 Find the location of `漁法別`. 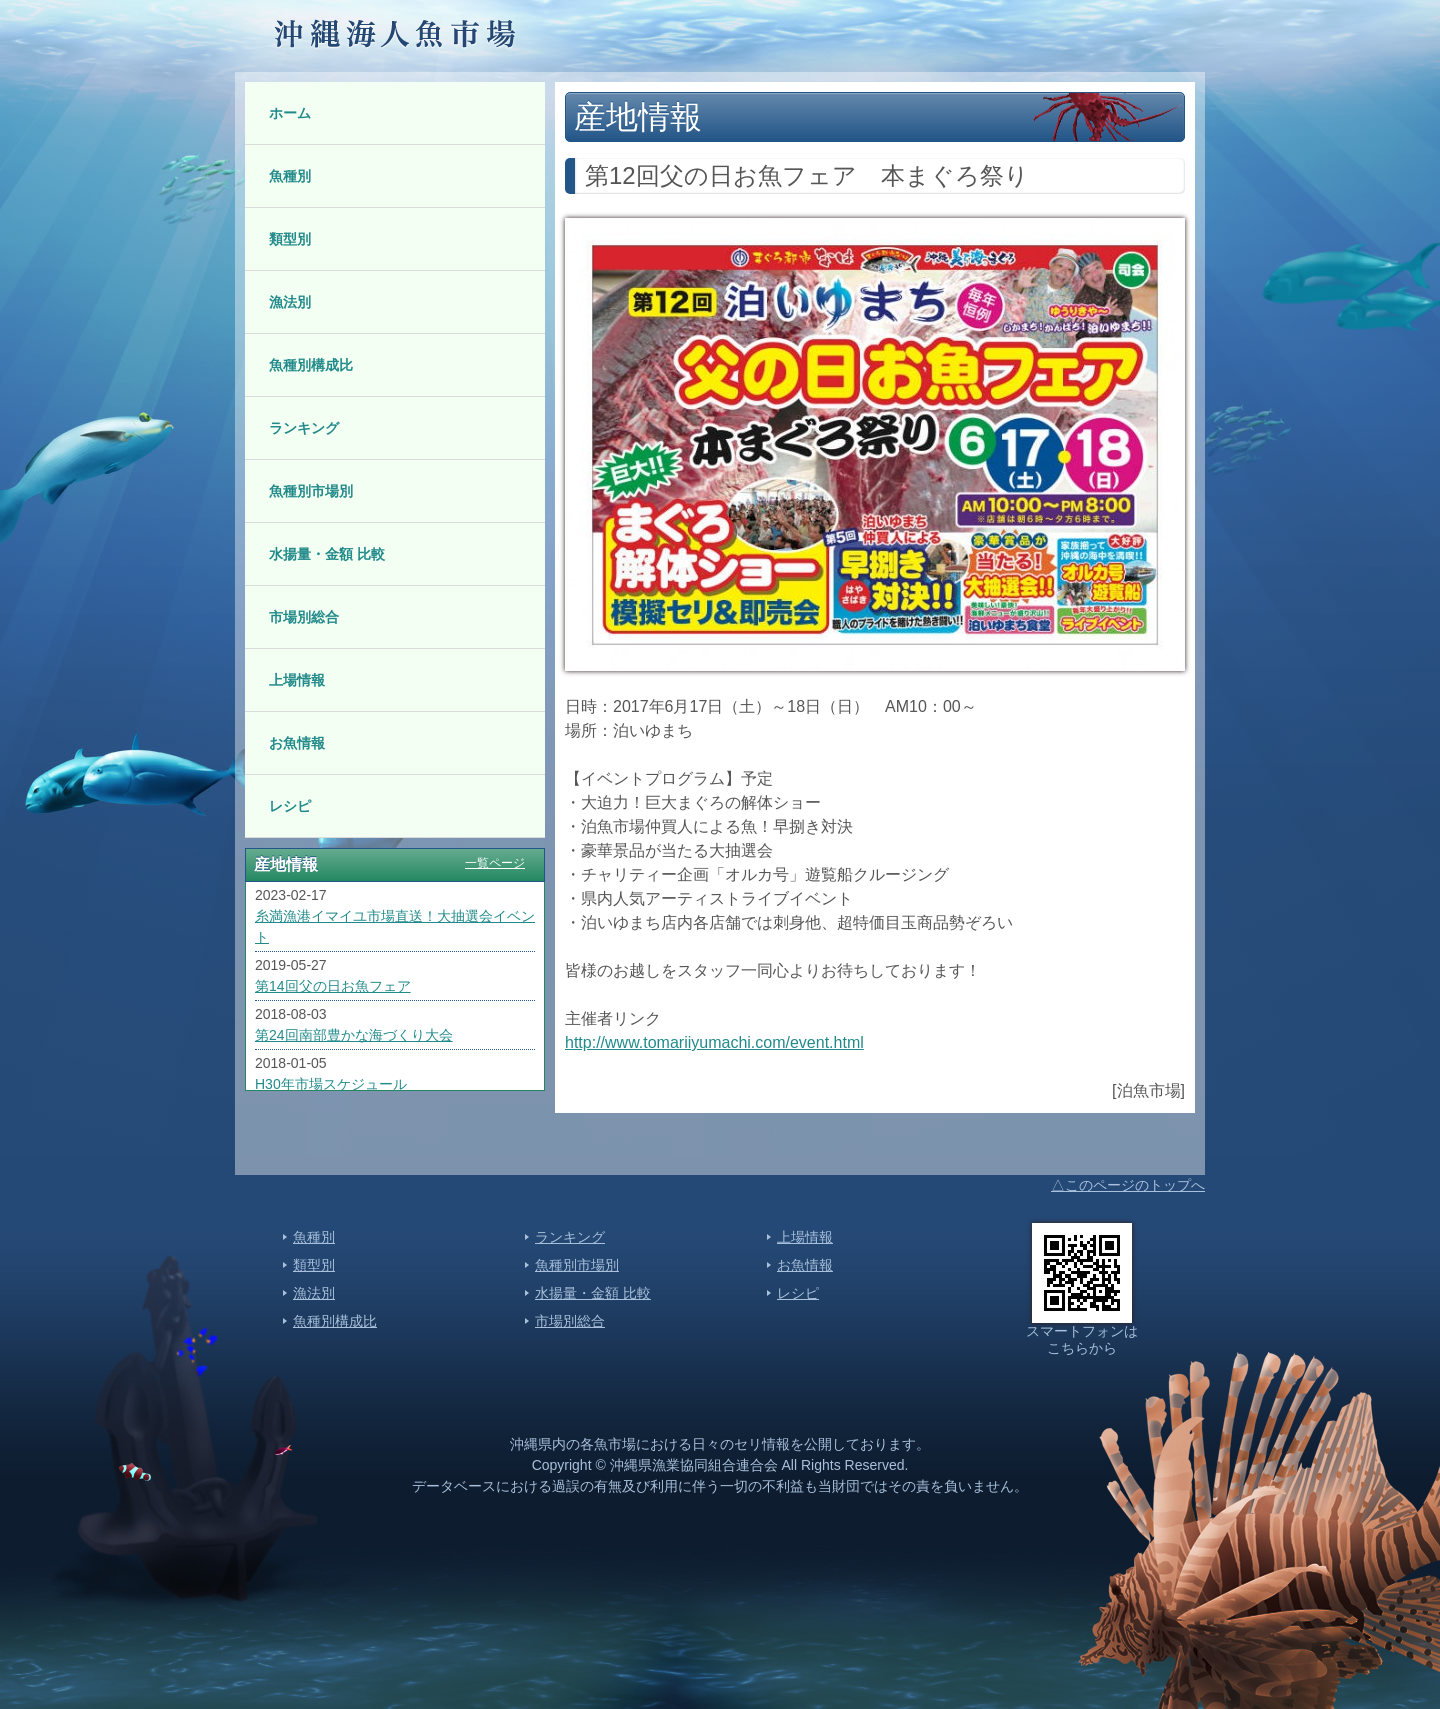

漁法別 is located at coordinates (290, 302).